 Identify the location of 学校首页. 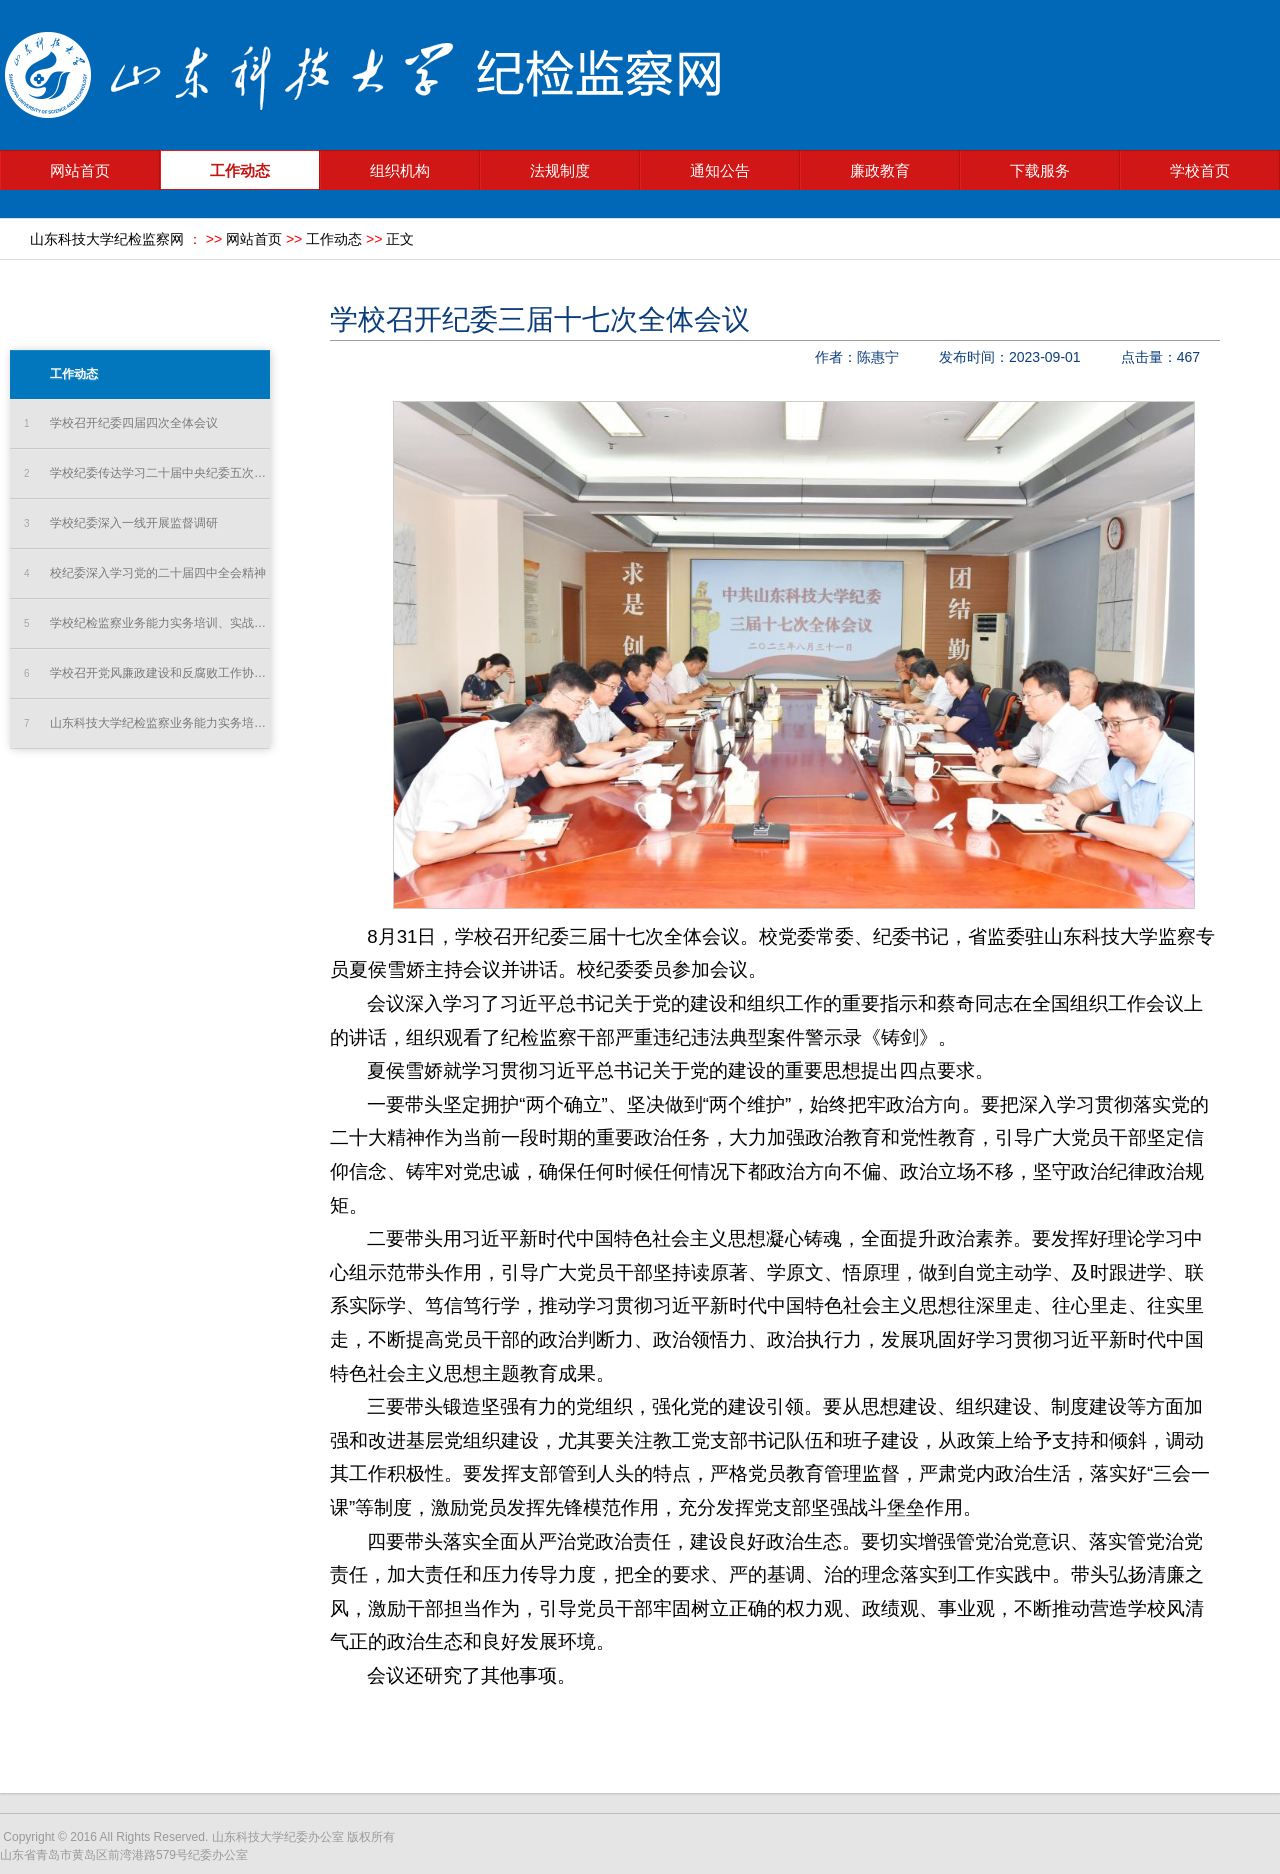
(1200, 171).